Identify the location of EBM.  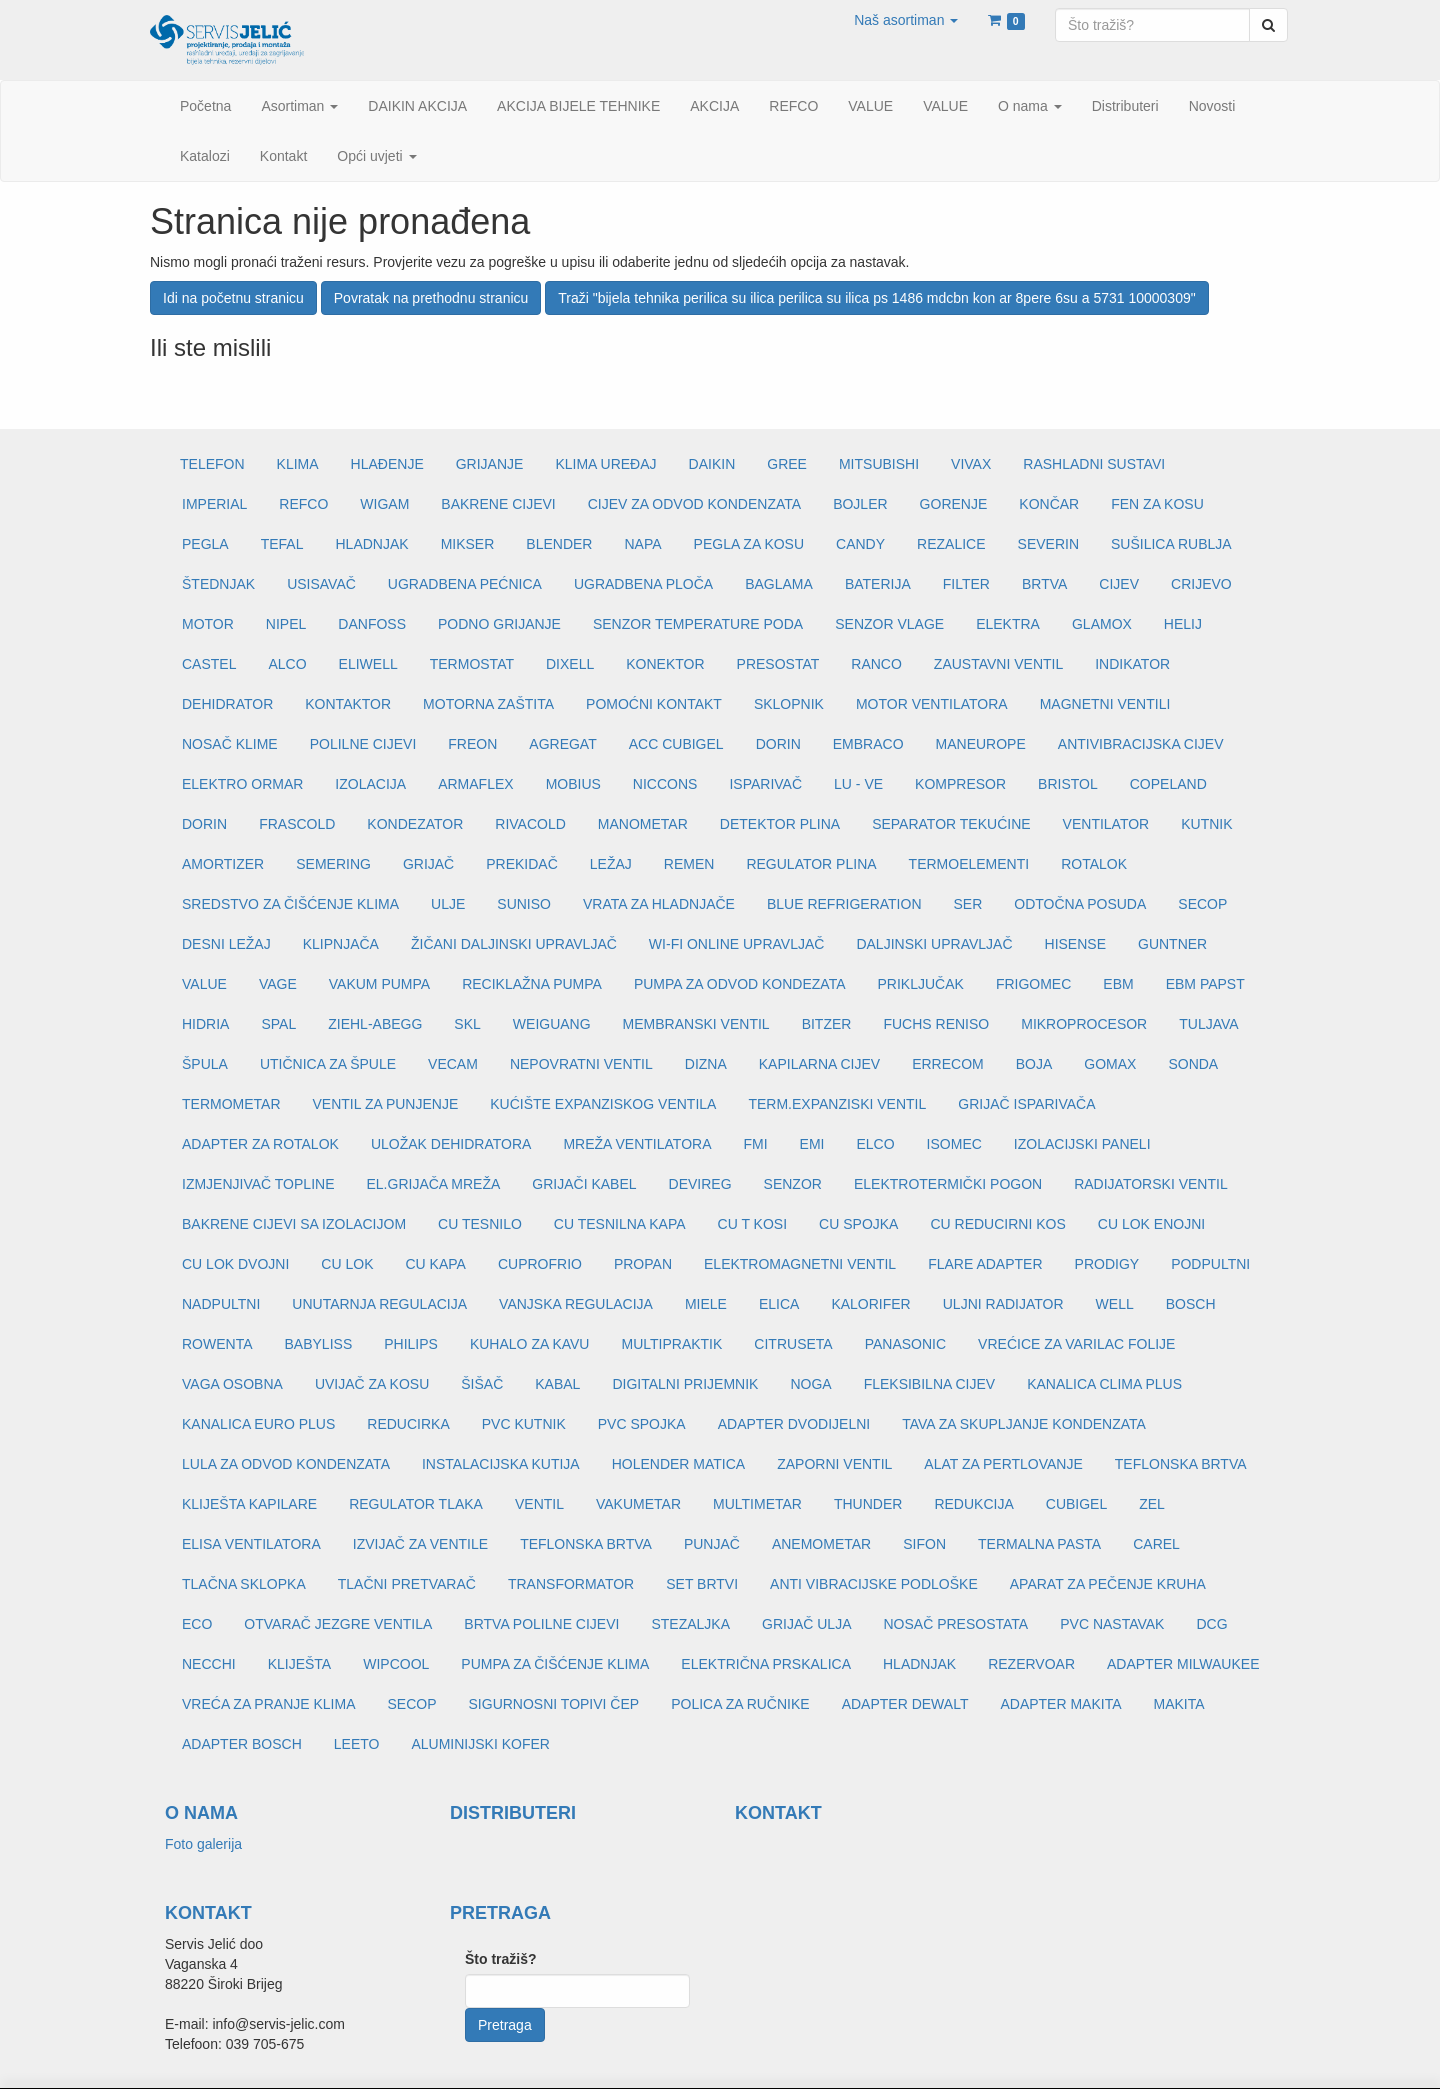
(1118, 984).